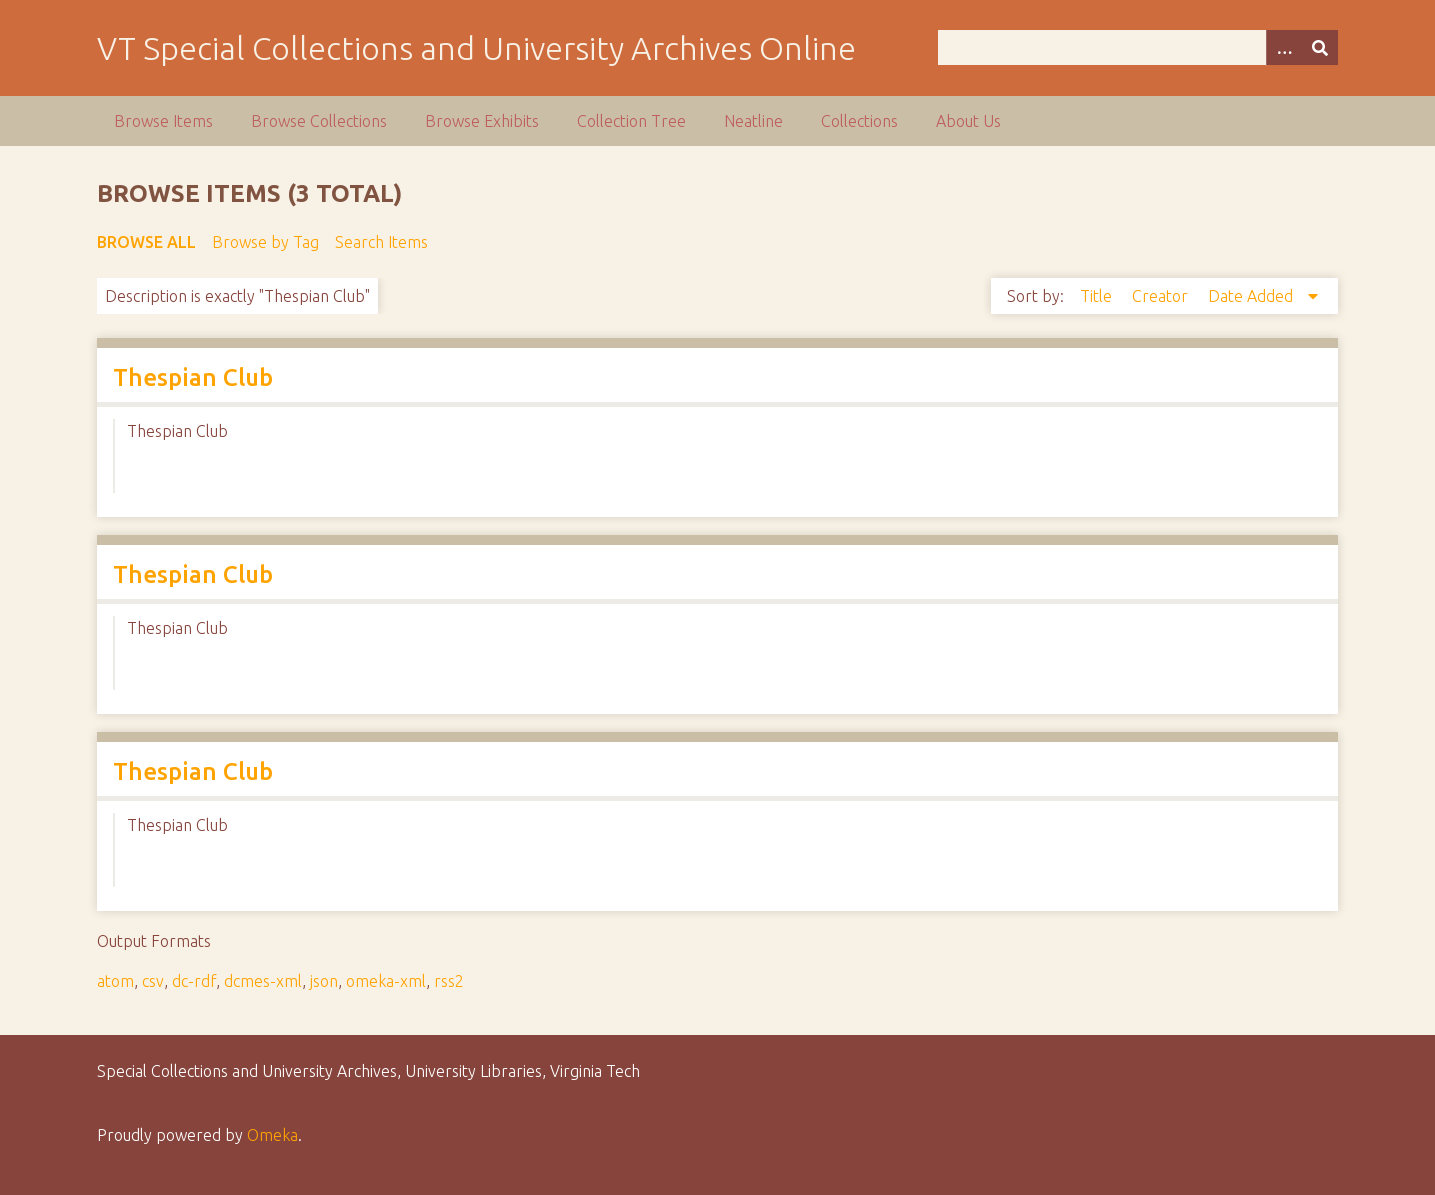 The height and width of the screenshot is (1195, 1435). What do you see at coordinates (631, 121) in the screenshot?
I see `Collection Tree` at bounding box center [631, 121].